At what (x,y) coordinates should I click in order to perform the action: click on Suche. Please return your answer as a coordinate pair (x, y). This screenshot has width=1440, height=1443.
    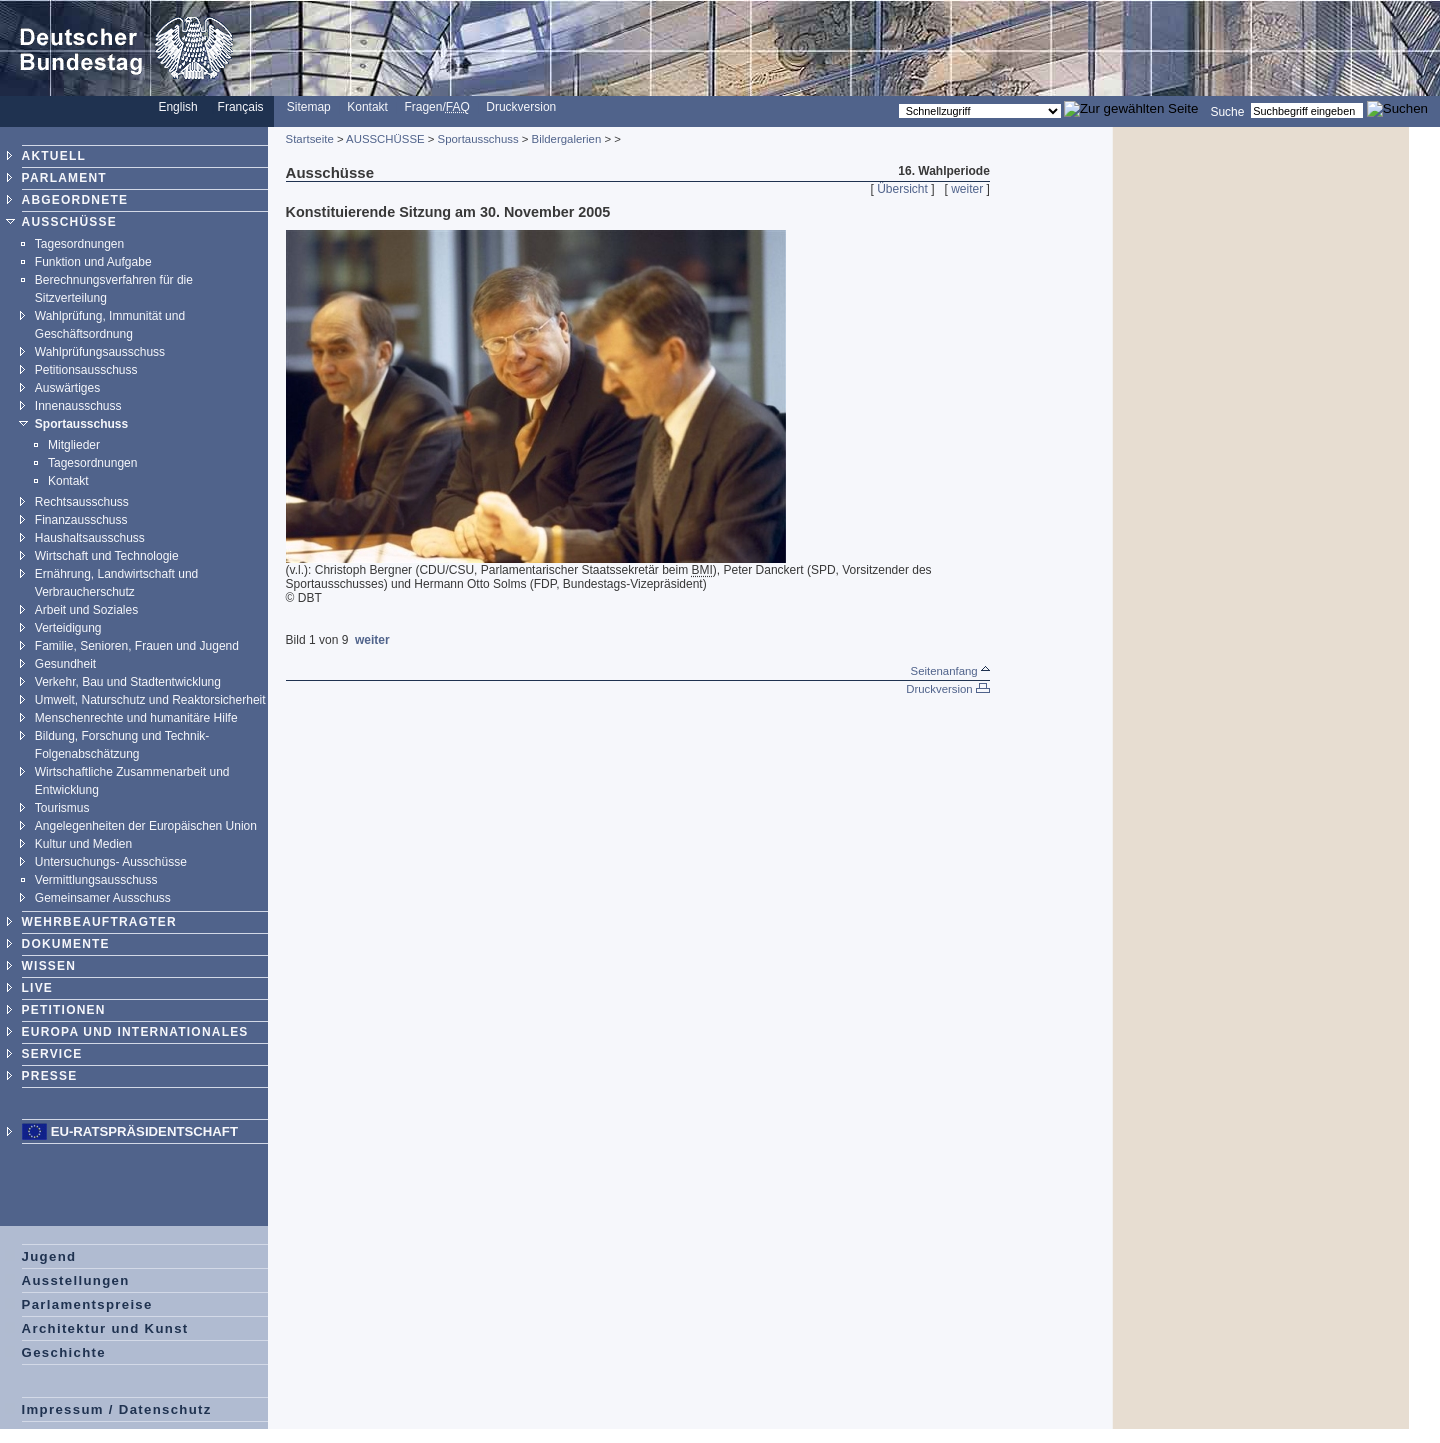
    Looking at the image, I should click on (1227, 111).